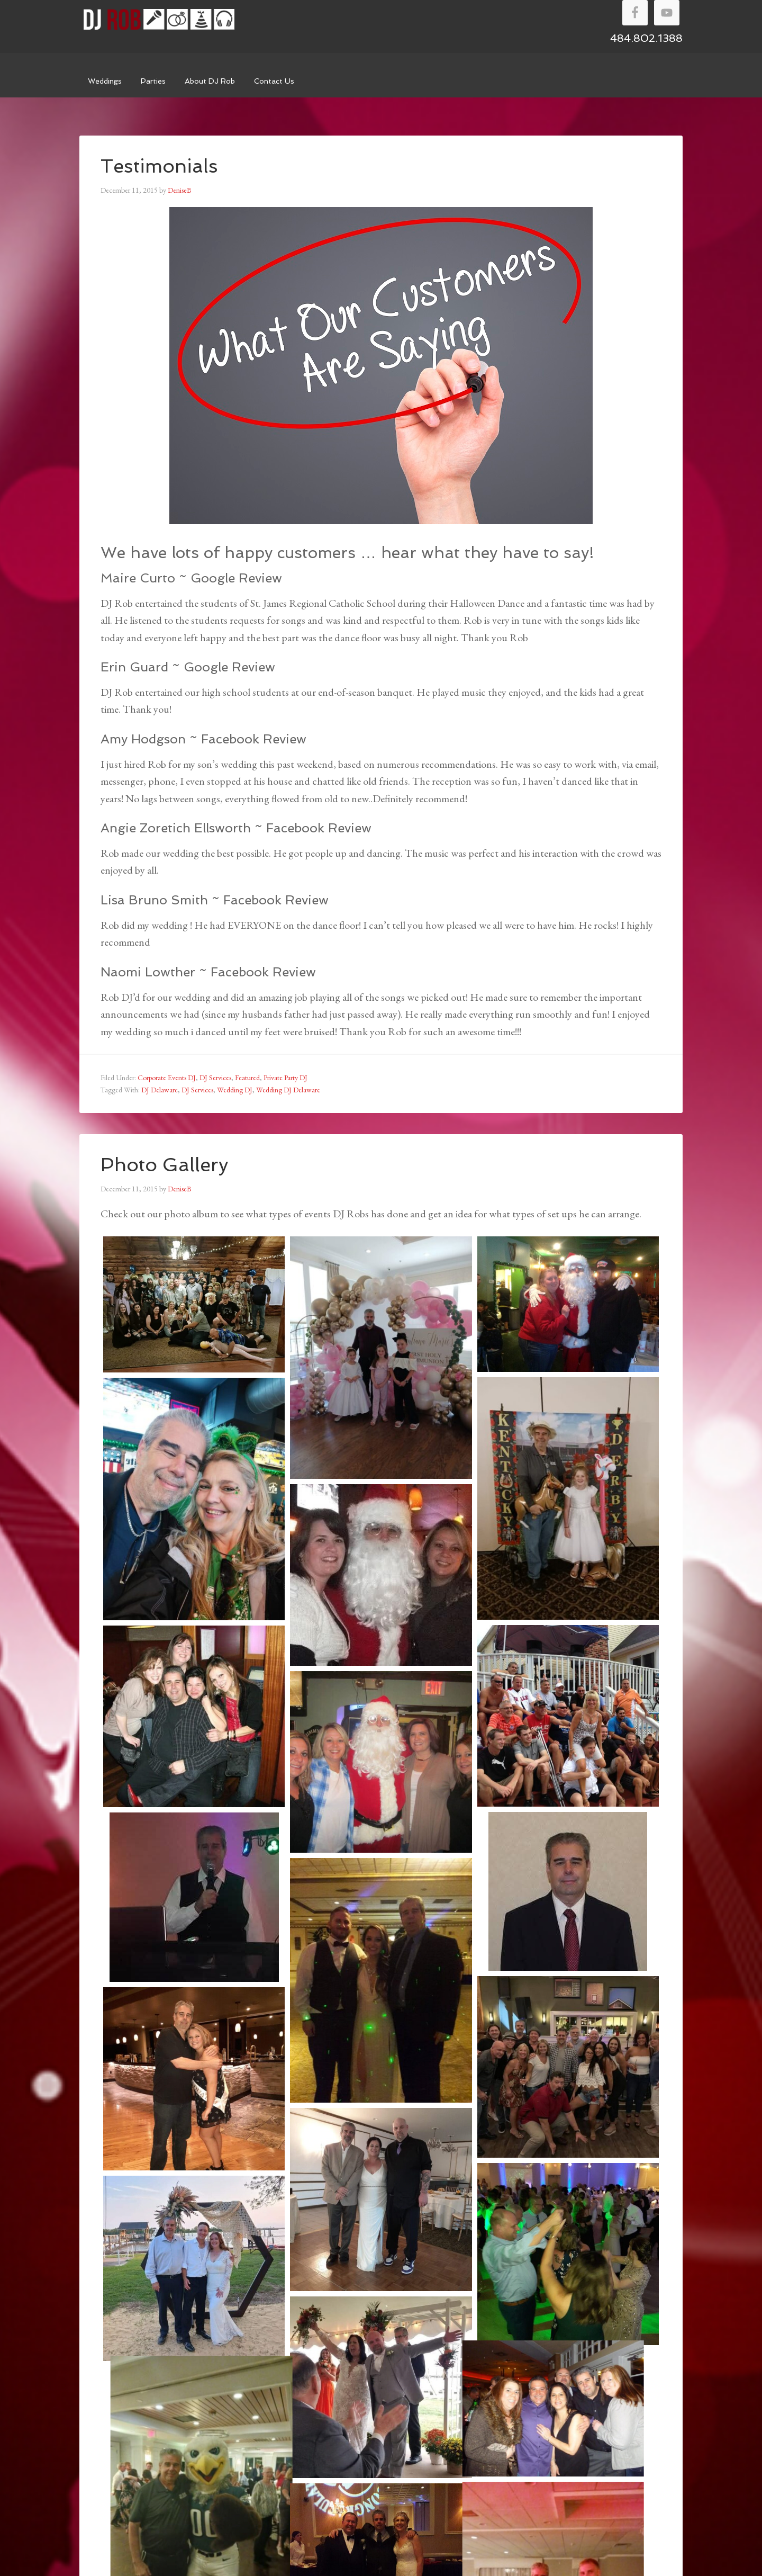  I want to click on Corporate Events DJ, so click(167, 1077).